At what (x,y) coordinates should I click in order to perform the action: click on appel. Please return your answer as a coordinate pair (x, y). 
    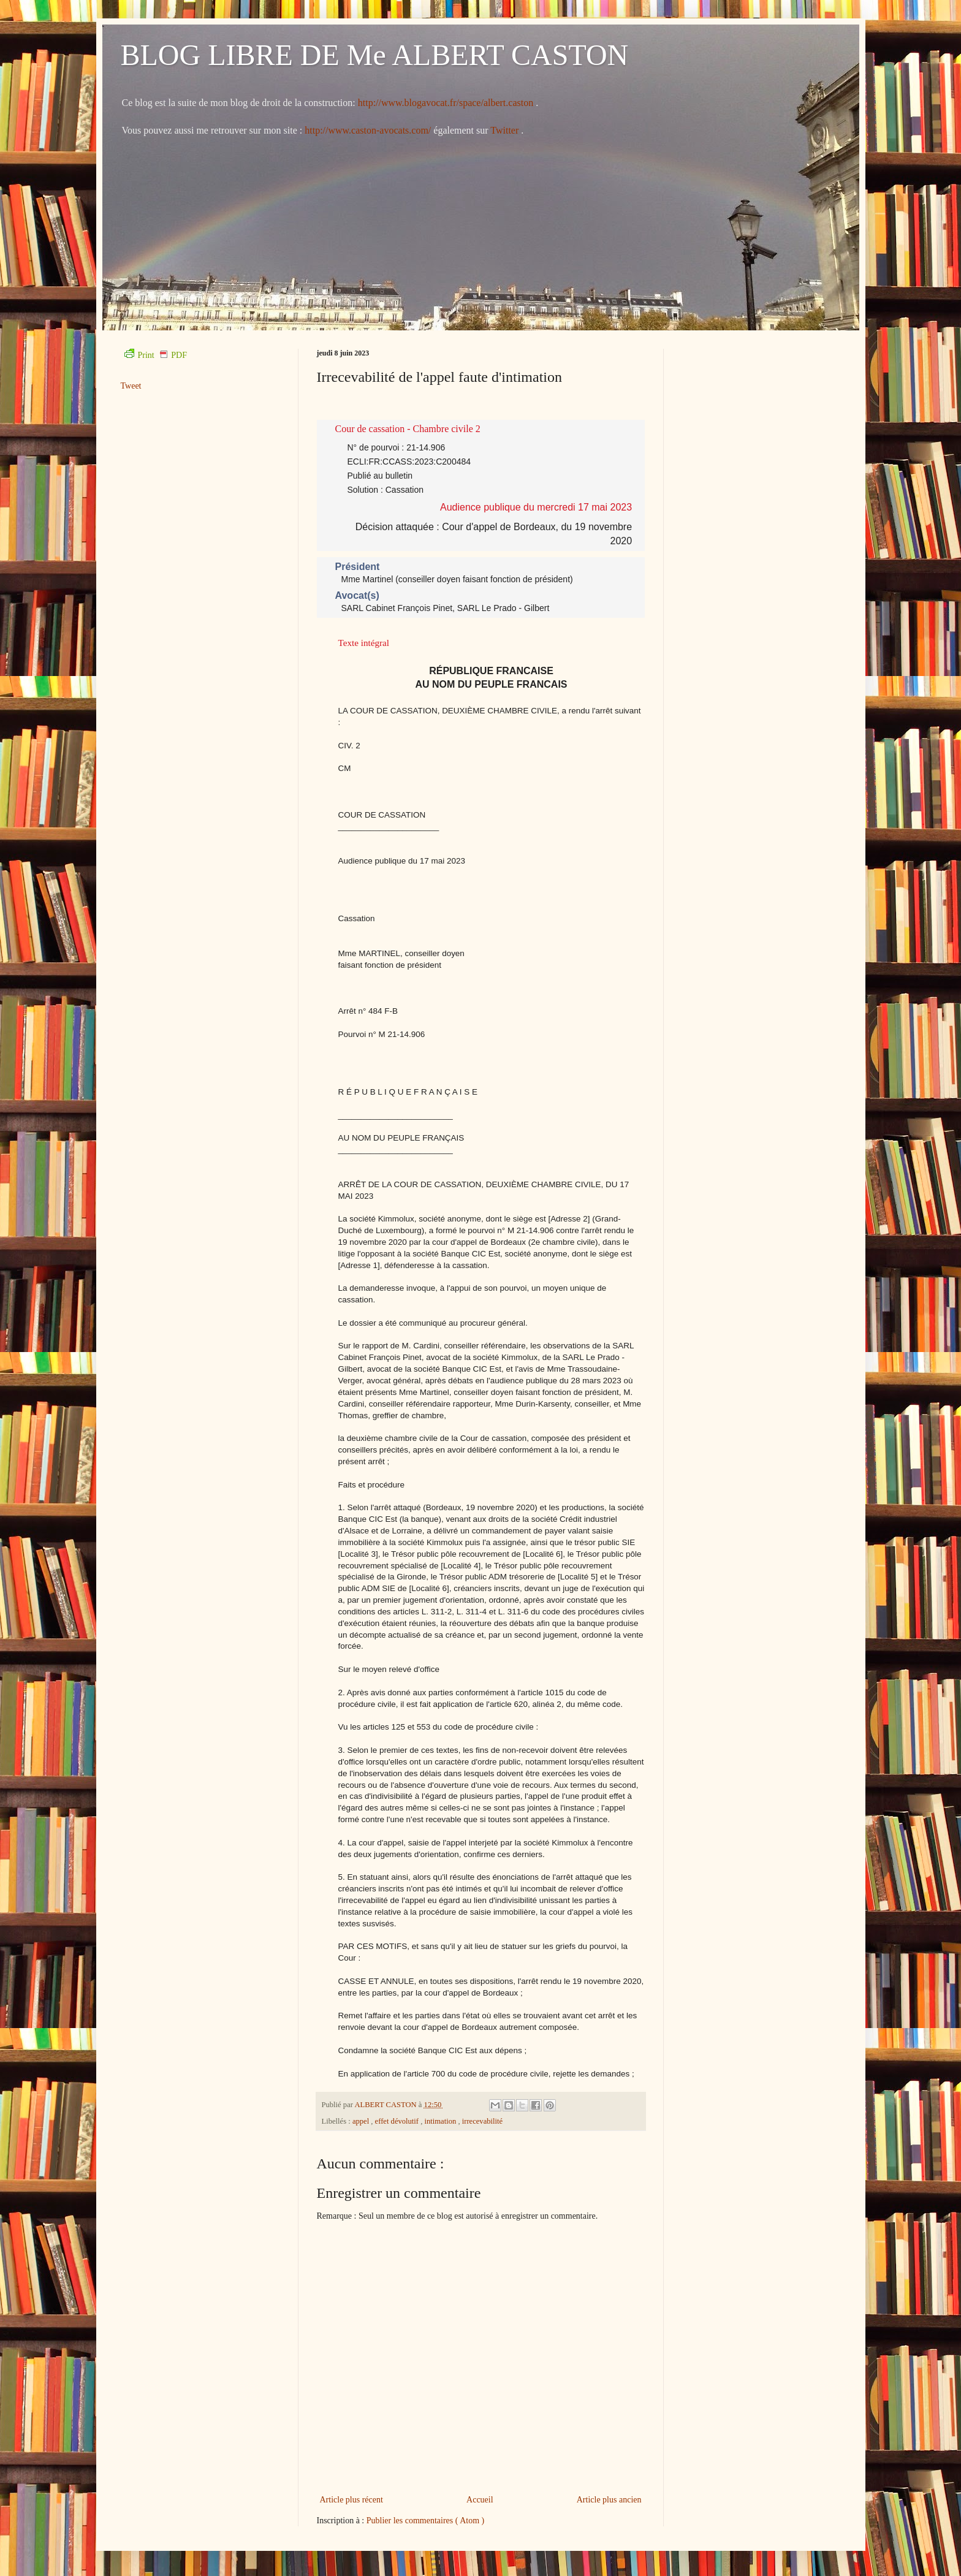
    Looking at the image, I should click on (361, 2121).